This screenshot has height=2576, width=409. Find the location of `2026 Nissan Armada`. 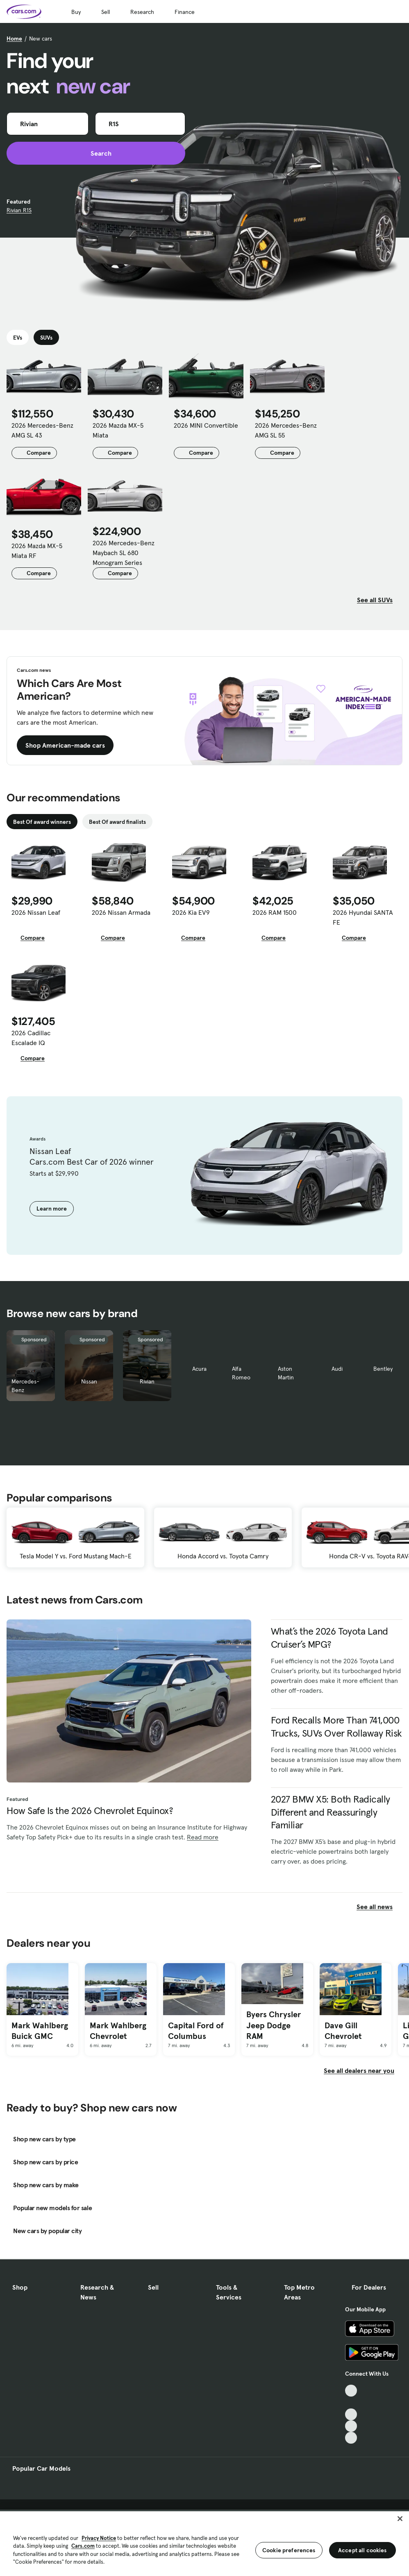

2026 Nissan Armada is located at coordinates (121, 912).